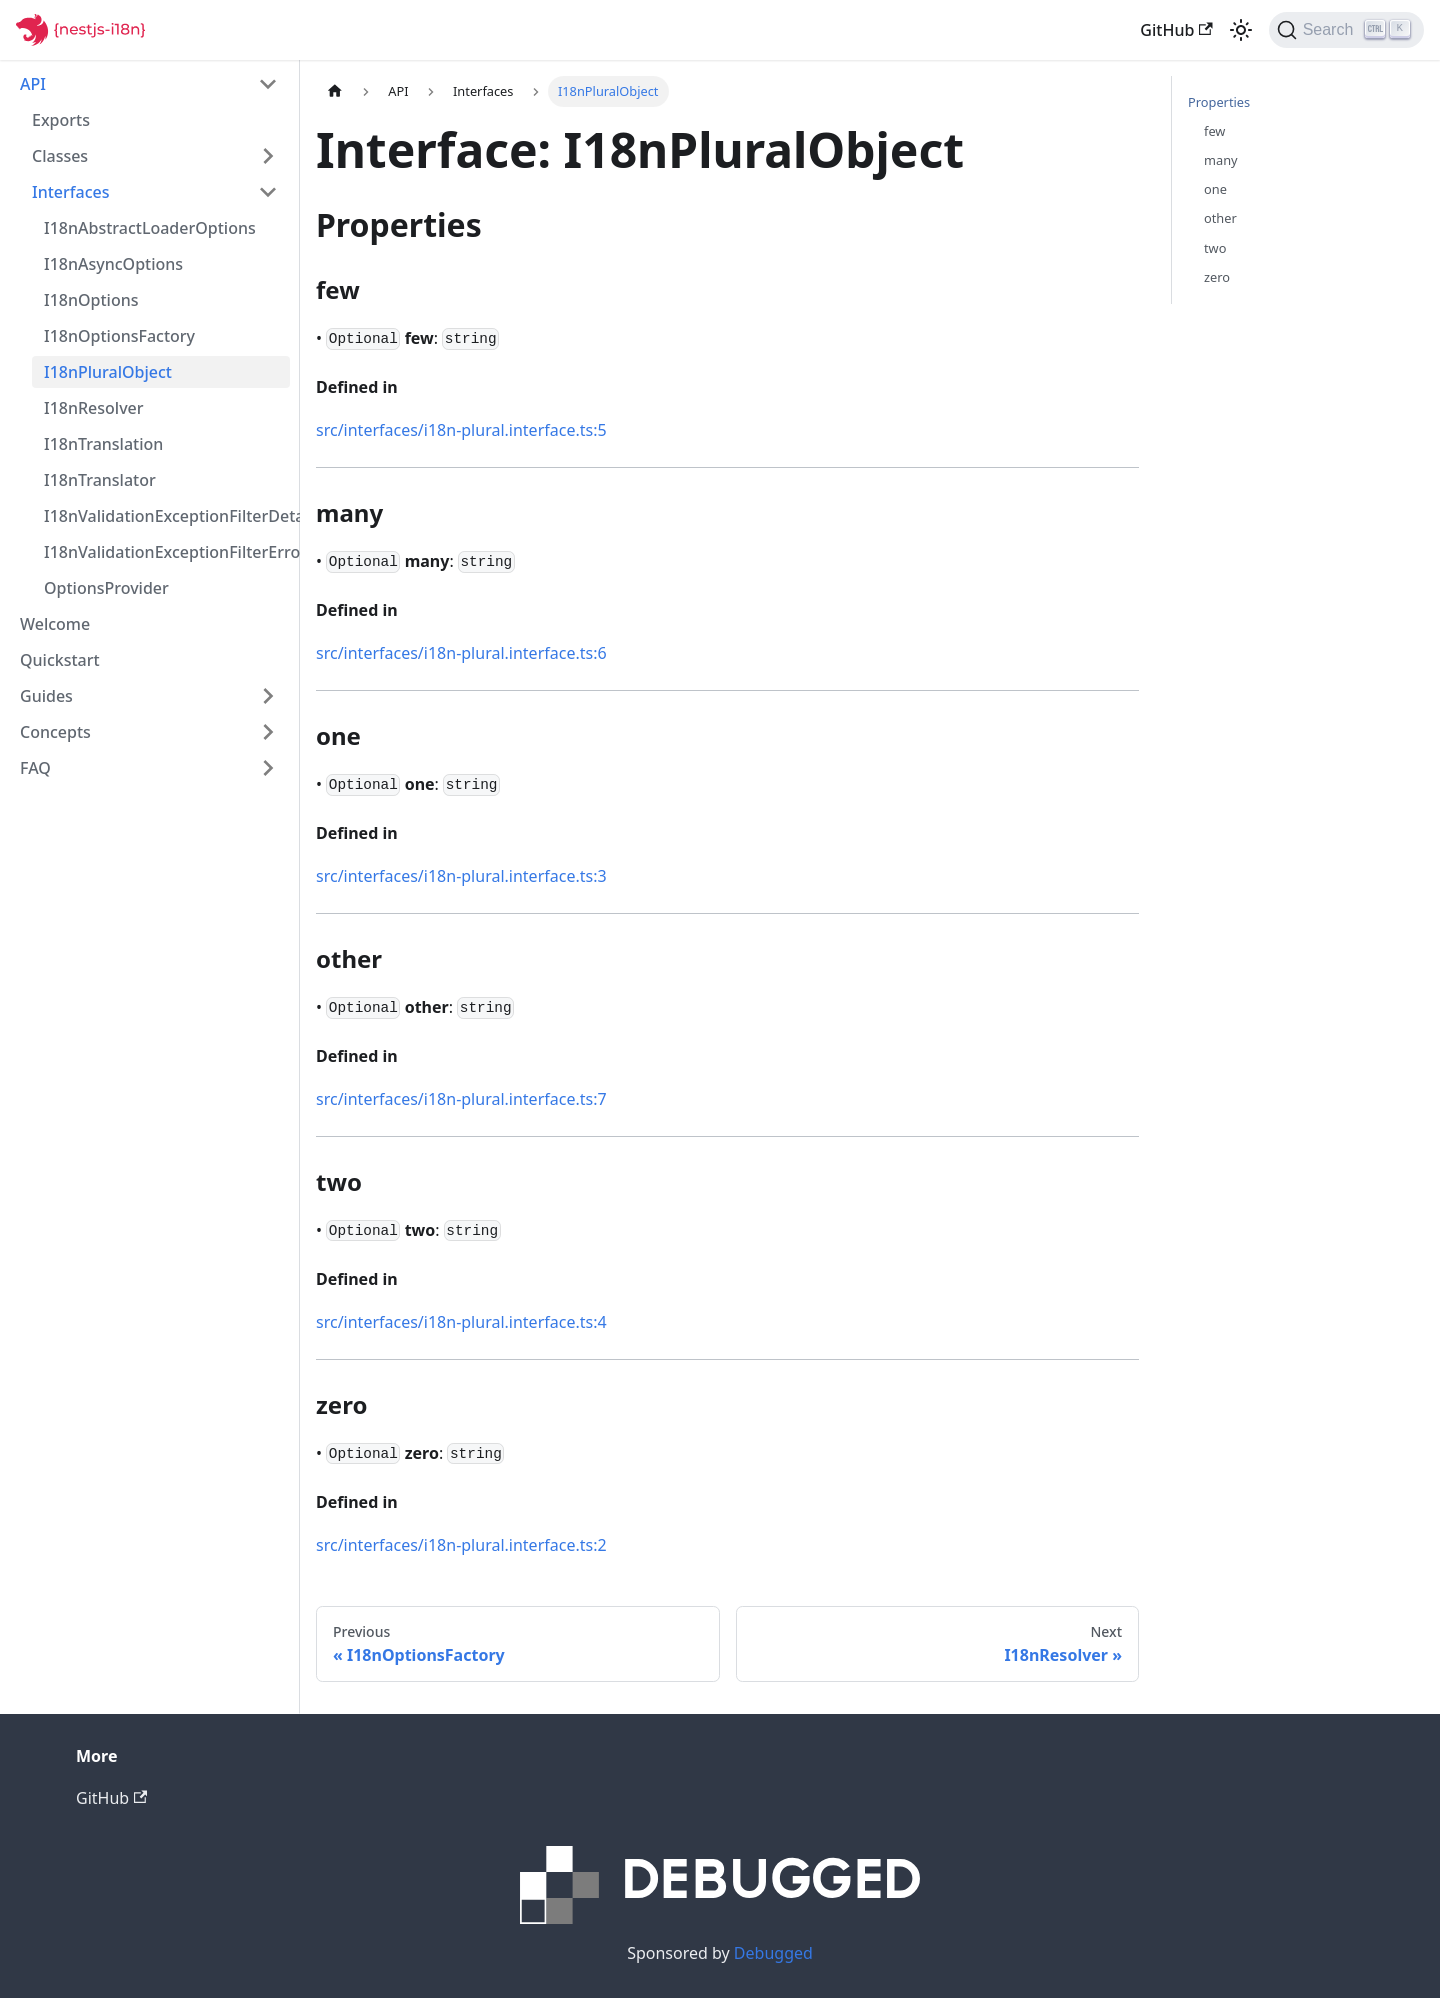 This screenshot has width=1440, height=1998. I want to click on OptionsProvider, so click(106, 588).